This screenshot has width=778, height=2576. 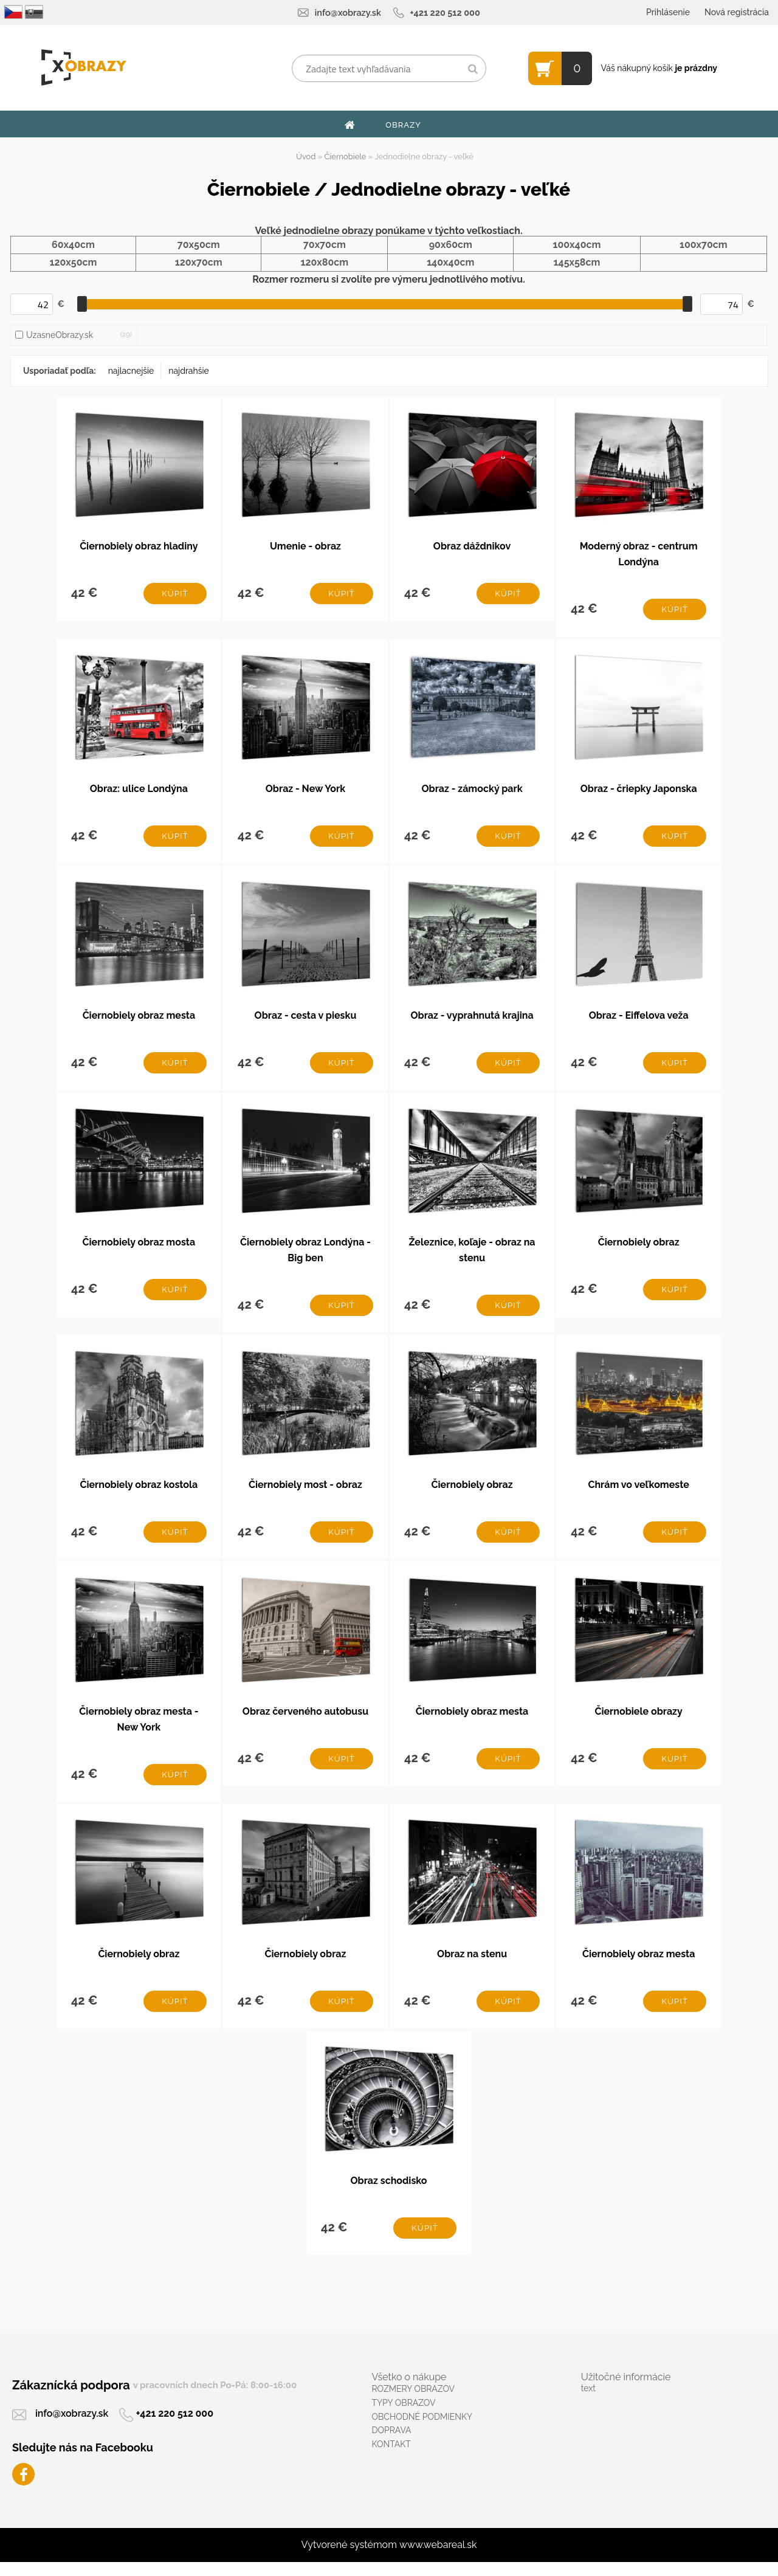 I want to click on Čiernobiely most - obraz, so click(x=305, y=1492).